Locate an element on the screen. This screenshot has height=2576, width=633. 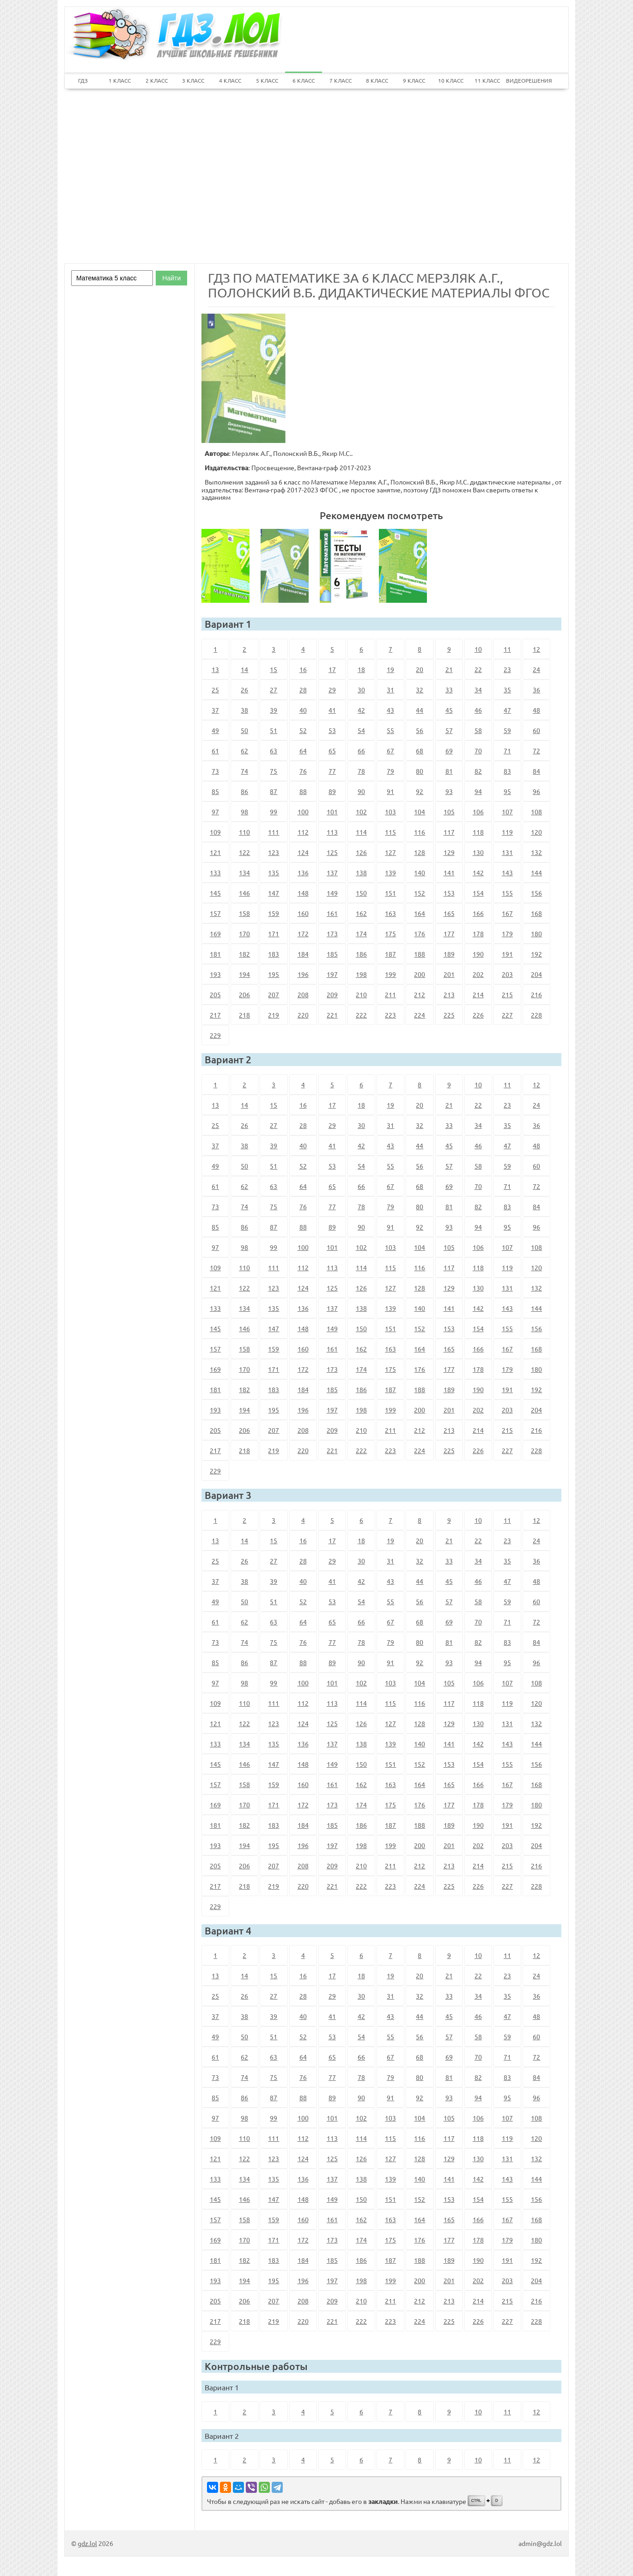
20 is located at coordinates (419, 669).